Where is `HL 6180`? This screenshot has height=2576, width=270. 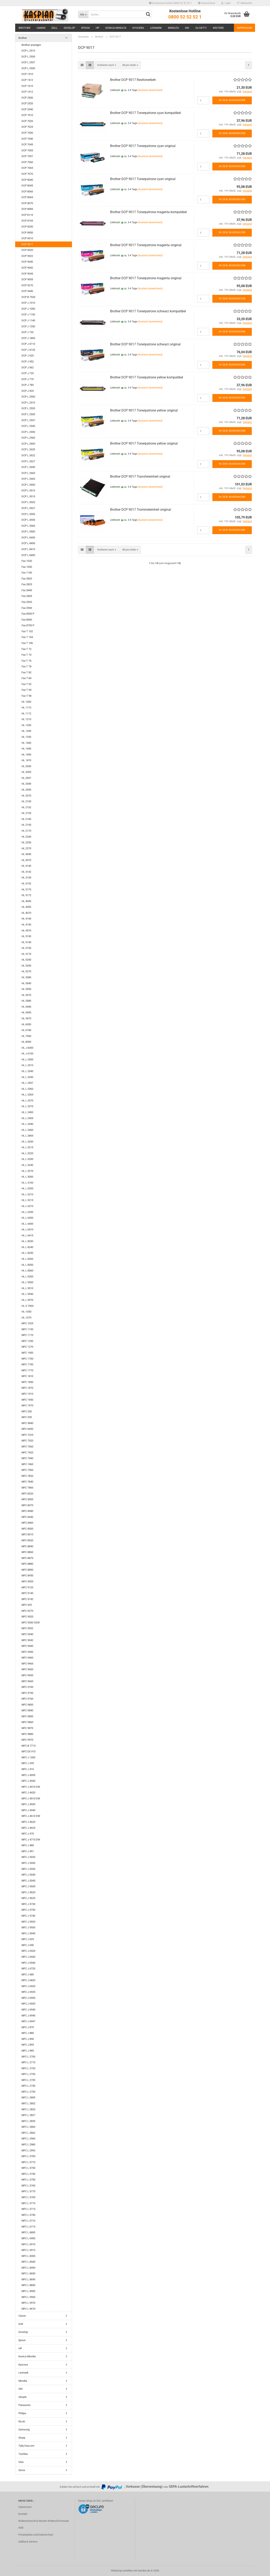 HL 6180 is located at coordinates (26, 1030).